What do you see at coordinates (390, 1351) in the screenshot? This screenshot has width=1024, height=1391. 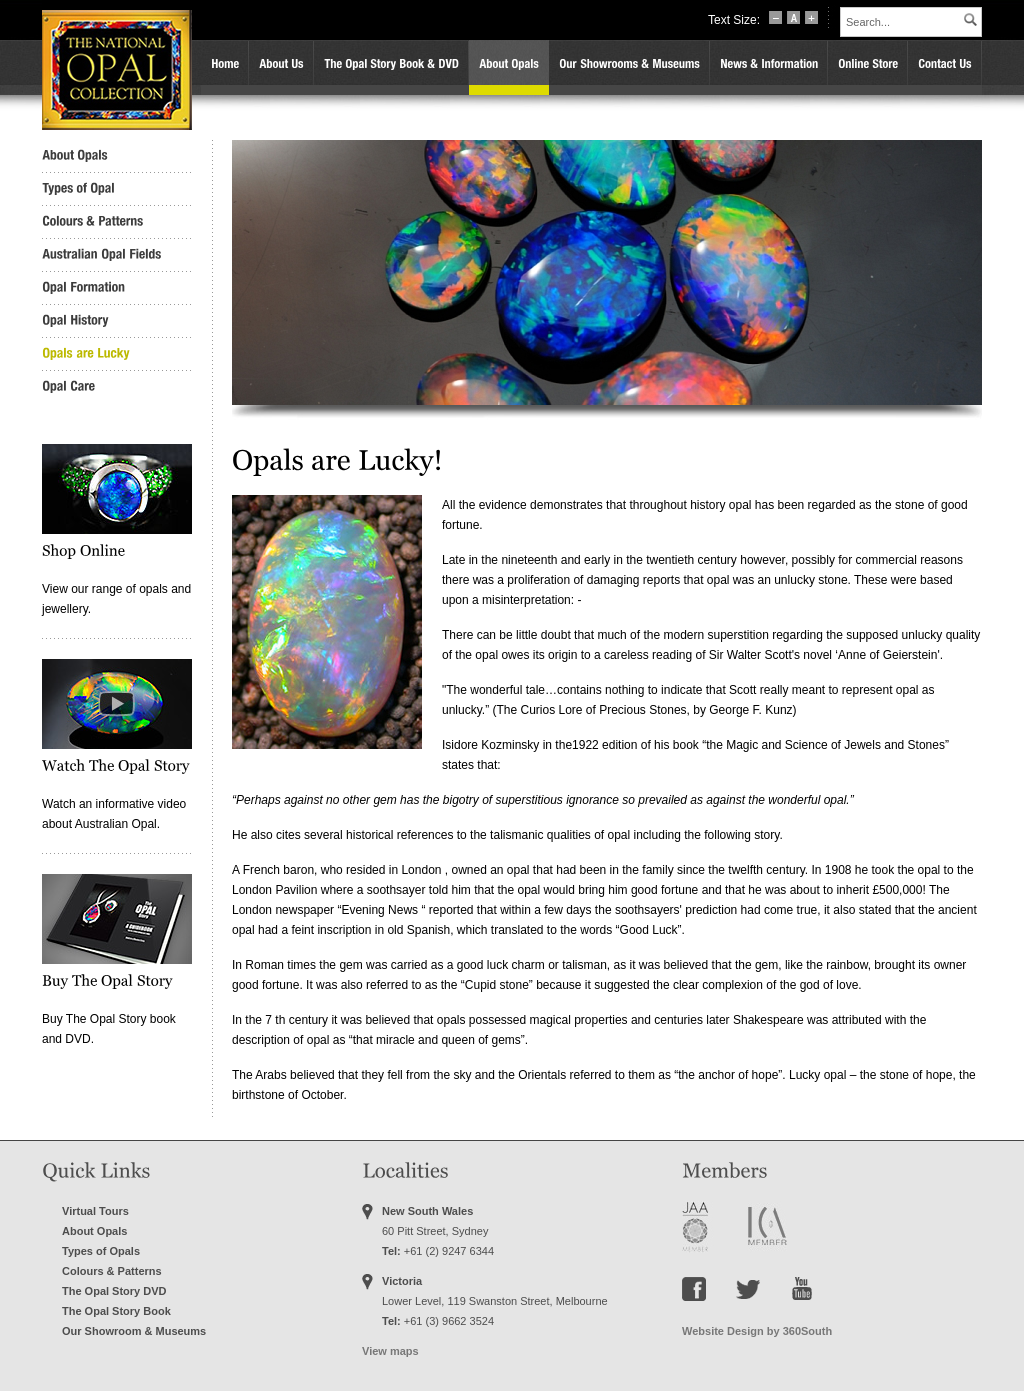 I see `View maps` at bounding box center [390, 1351].